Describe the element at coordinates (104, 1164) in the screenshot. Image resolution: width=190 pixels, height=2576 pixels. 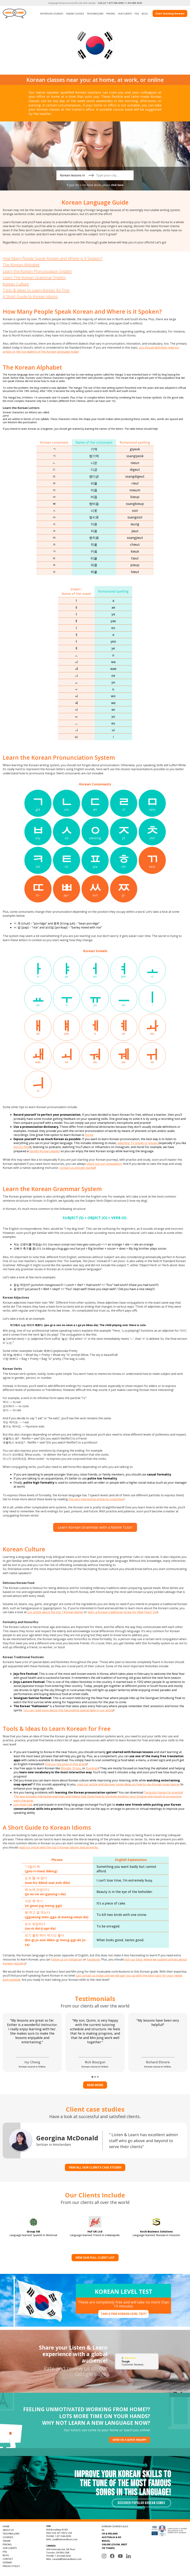
I see `check out our compilation` at that location.